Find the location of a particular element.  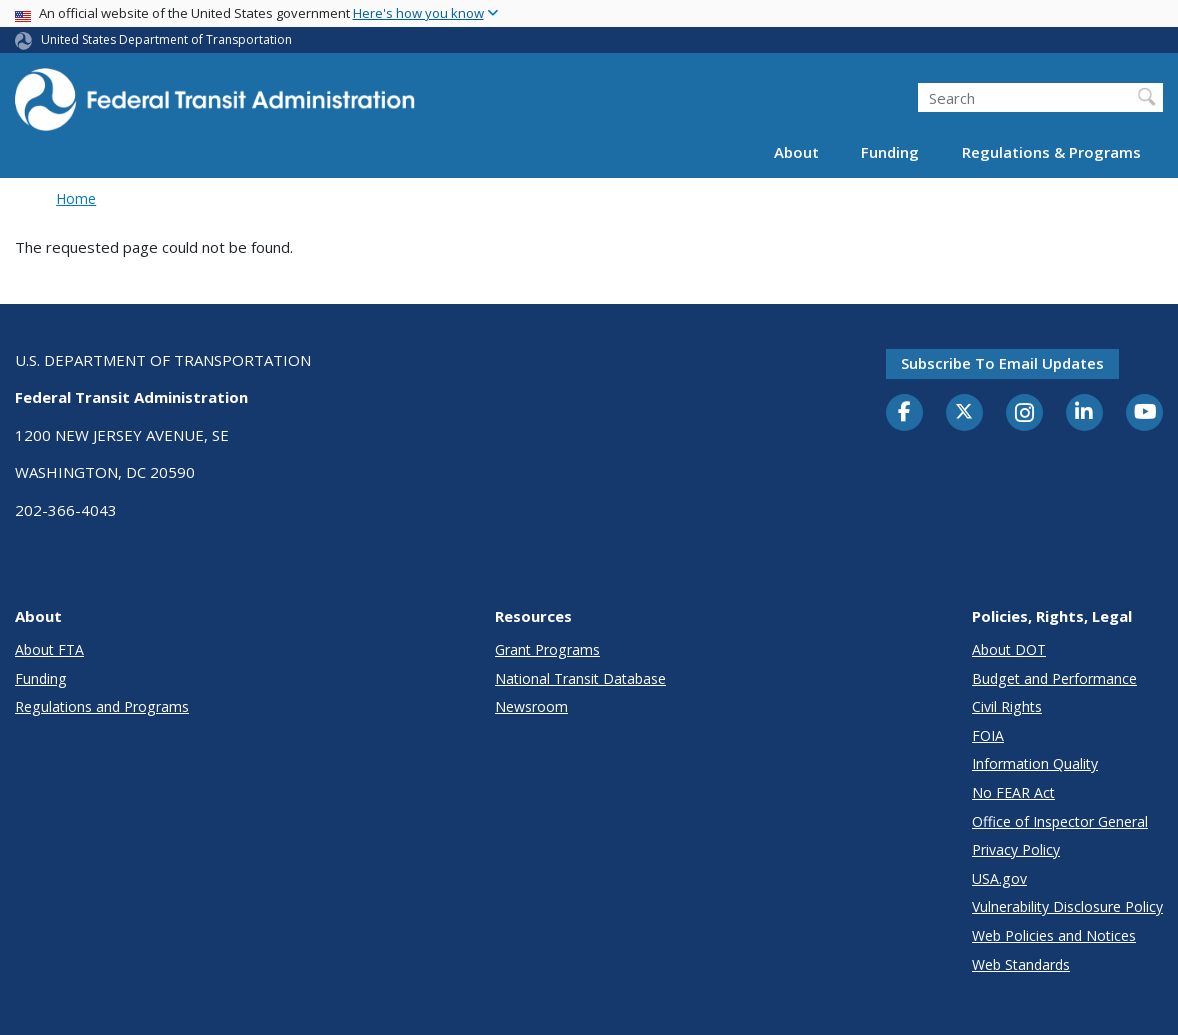

About DOT is located at coordinates (1009, 649).